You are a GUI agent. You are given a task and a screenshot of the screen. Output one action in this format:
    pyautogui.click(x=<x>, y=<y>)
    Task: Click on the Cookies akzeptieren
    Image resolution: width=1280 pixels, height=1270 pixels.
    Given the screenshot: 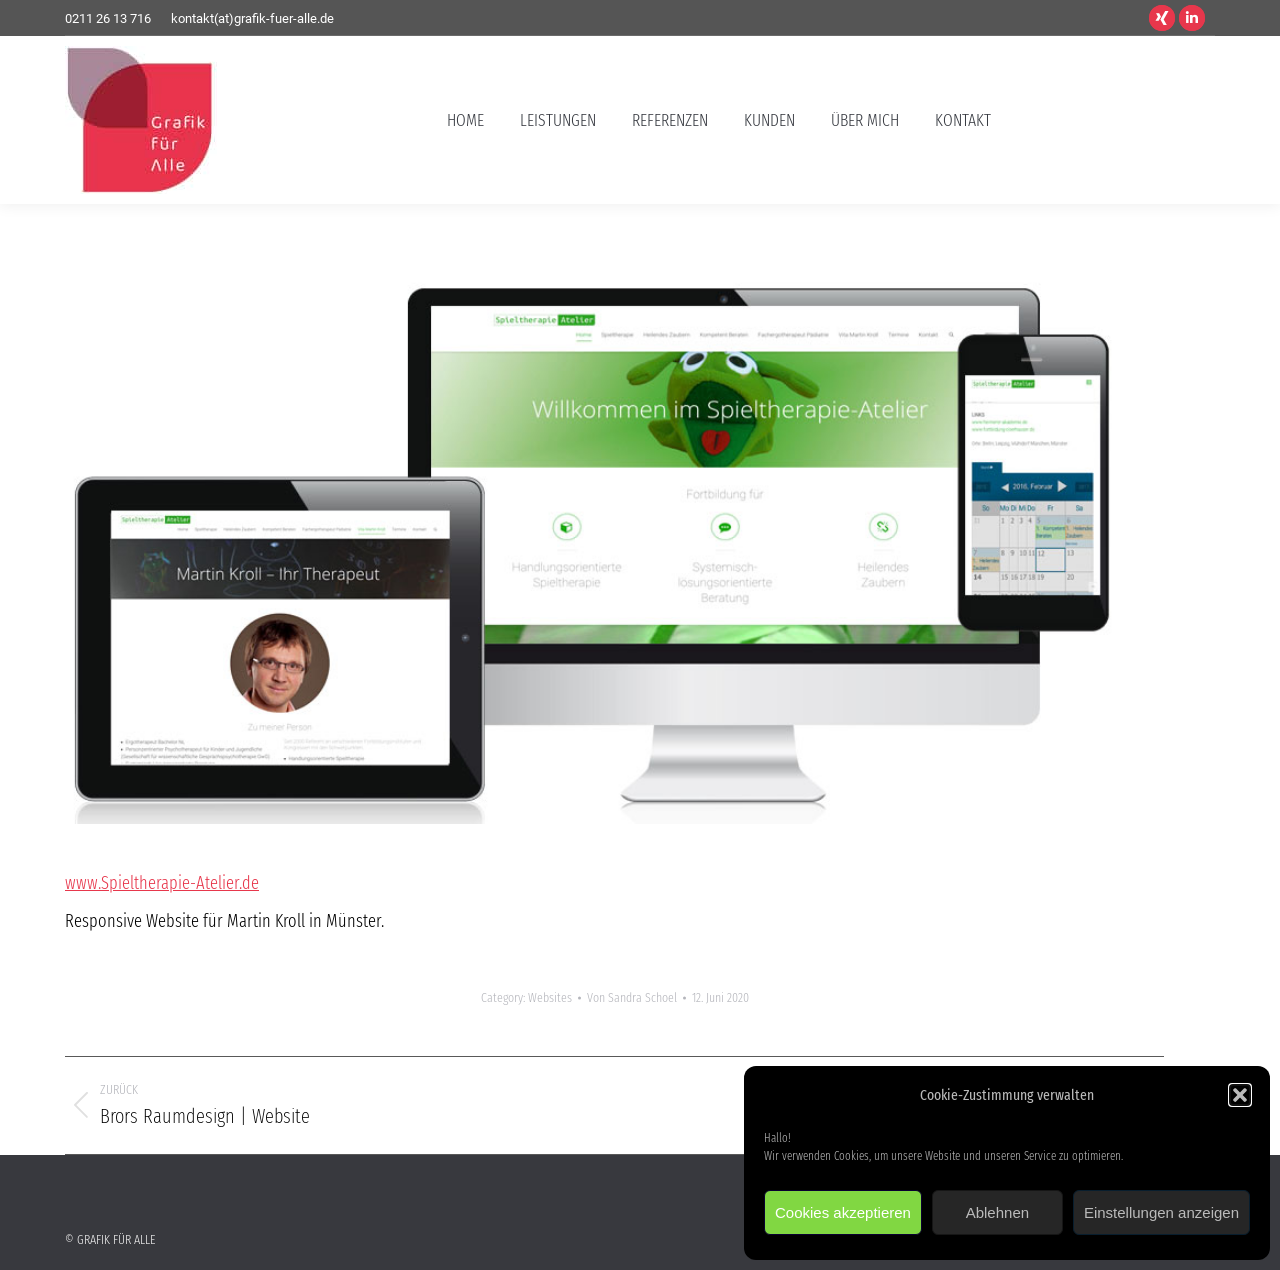 What is the action you would take?
    pyautogui.click(x=843, y=1212)
    